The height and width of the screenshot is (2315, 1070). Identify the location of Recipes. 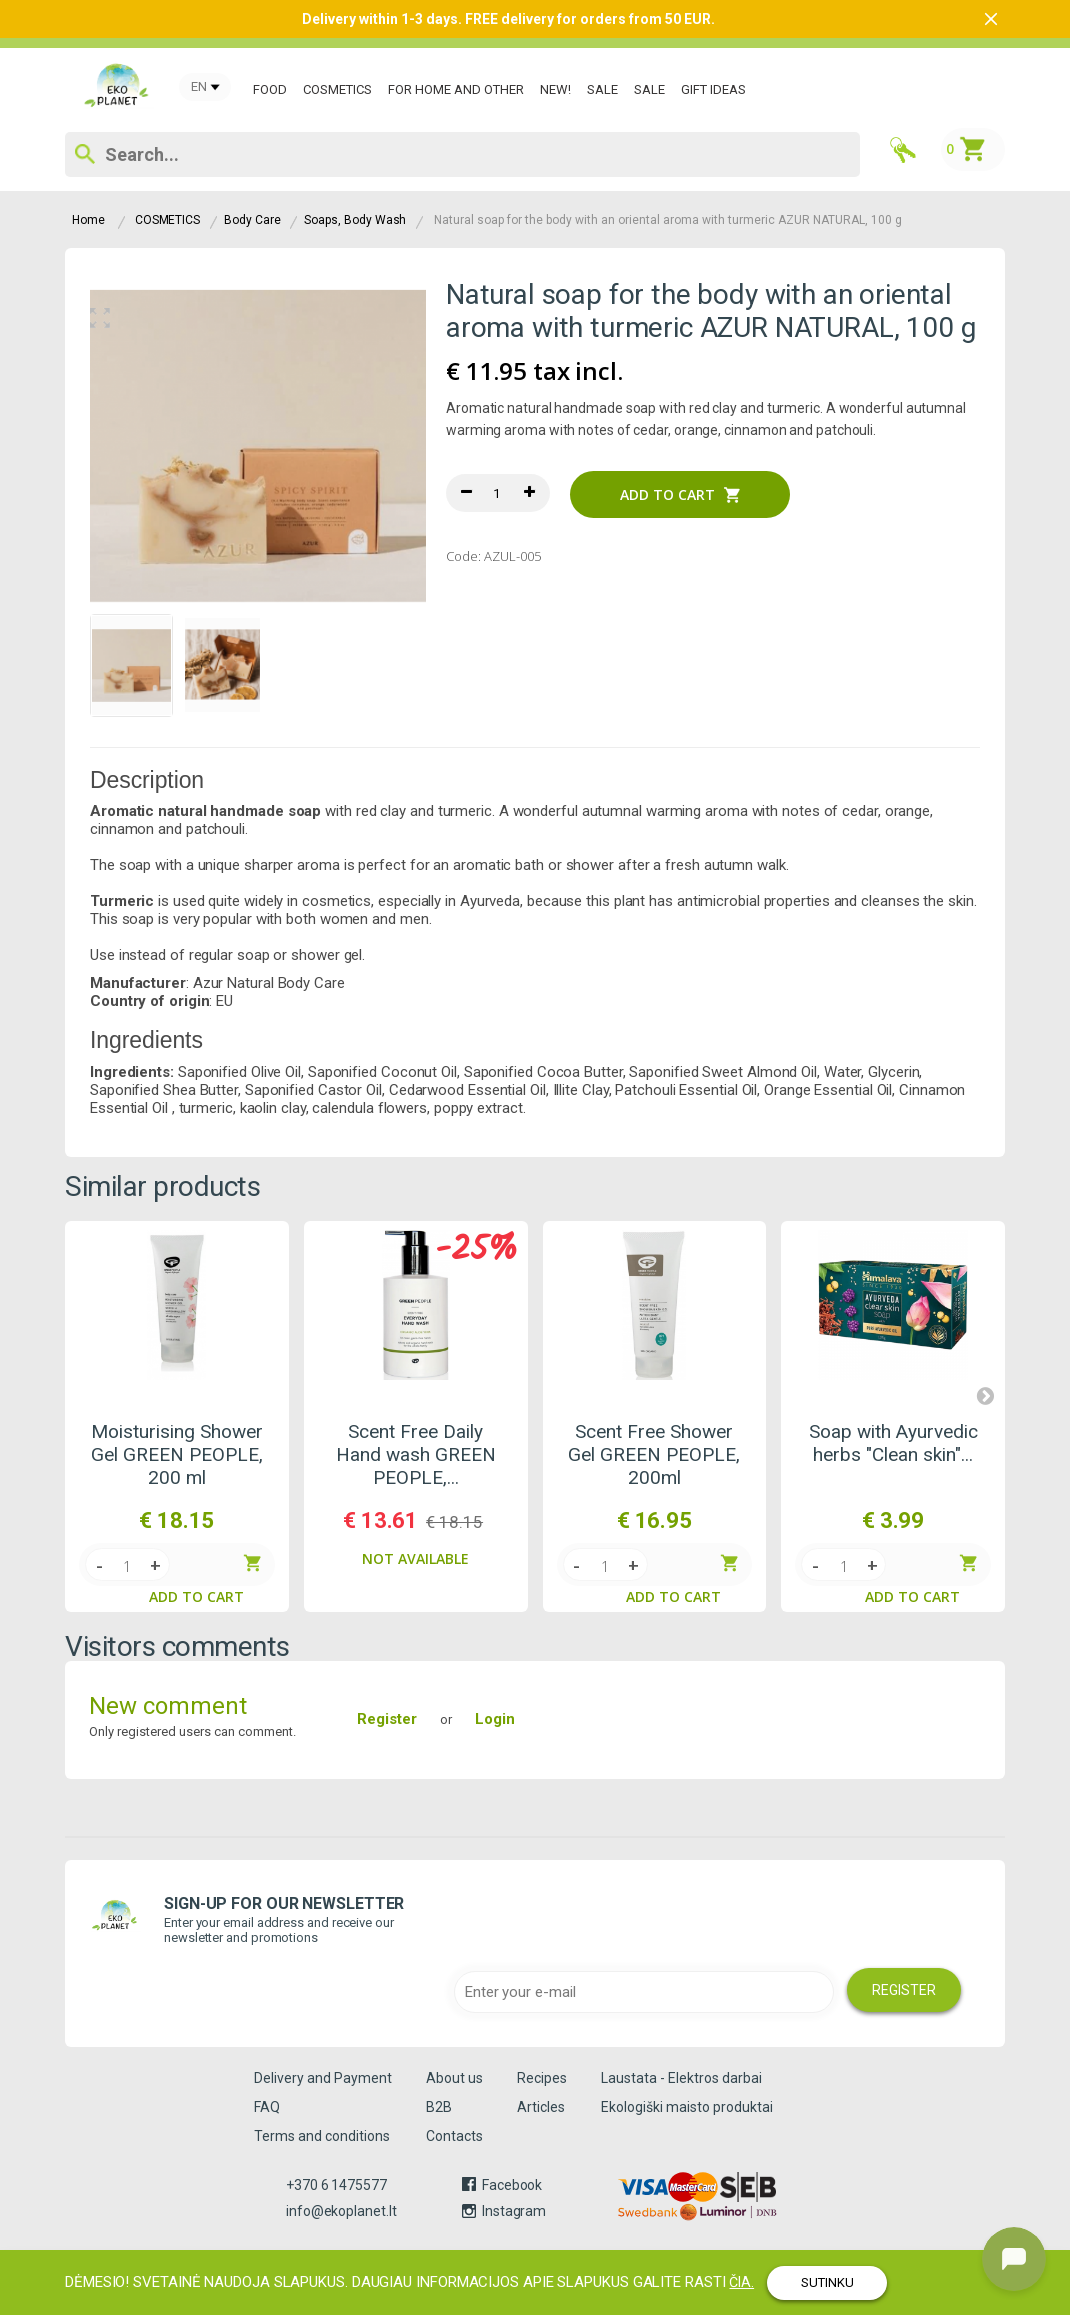
(542, 2078).